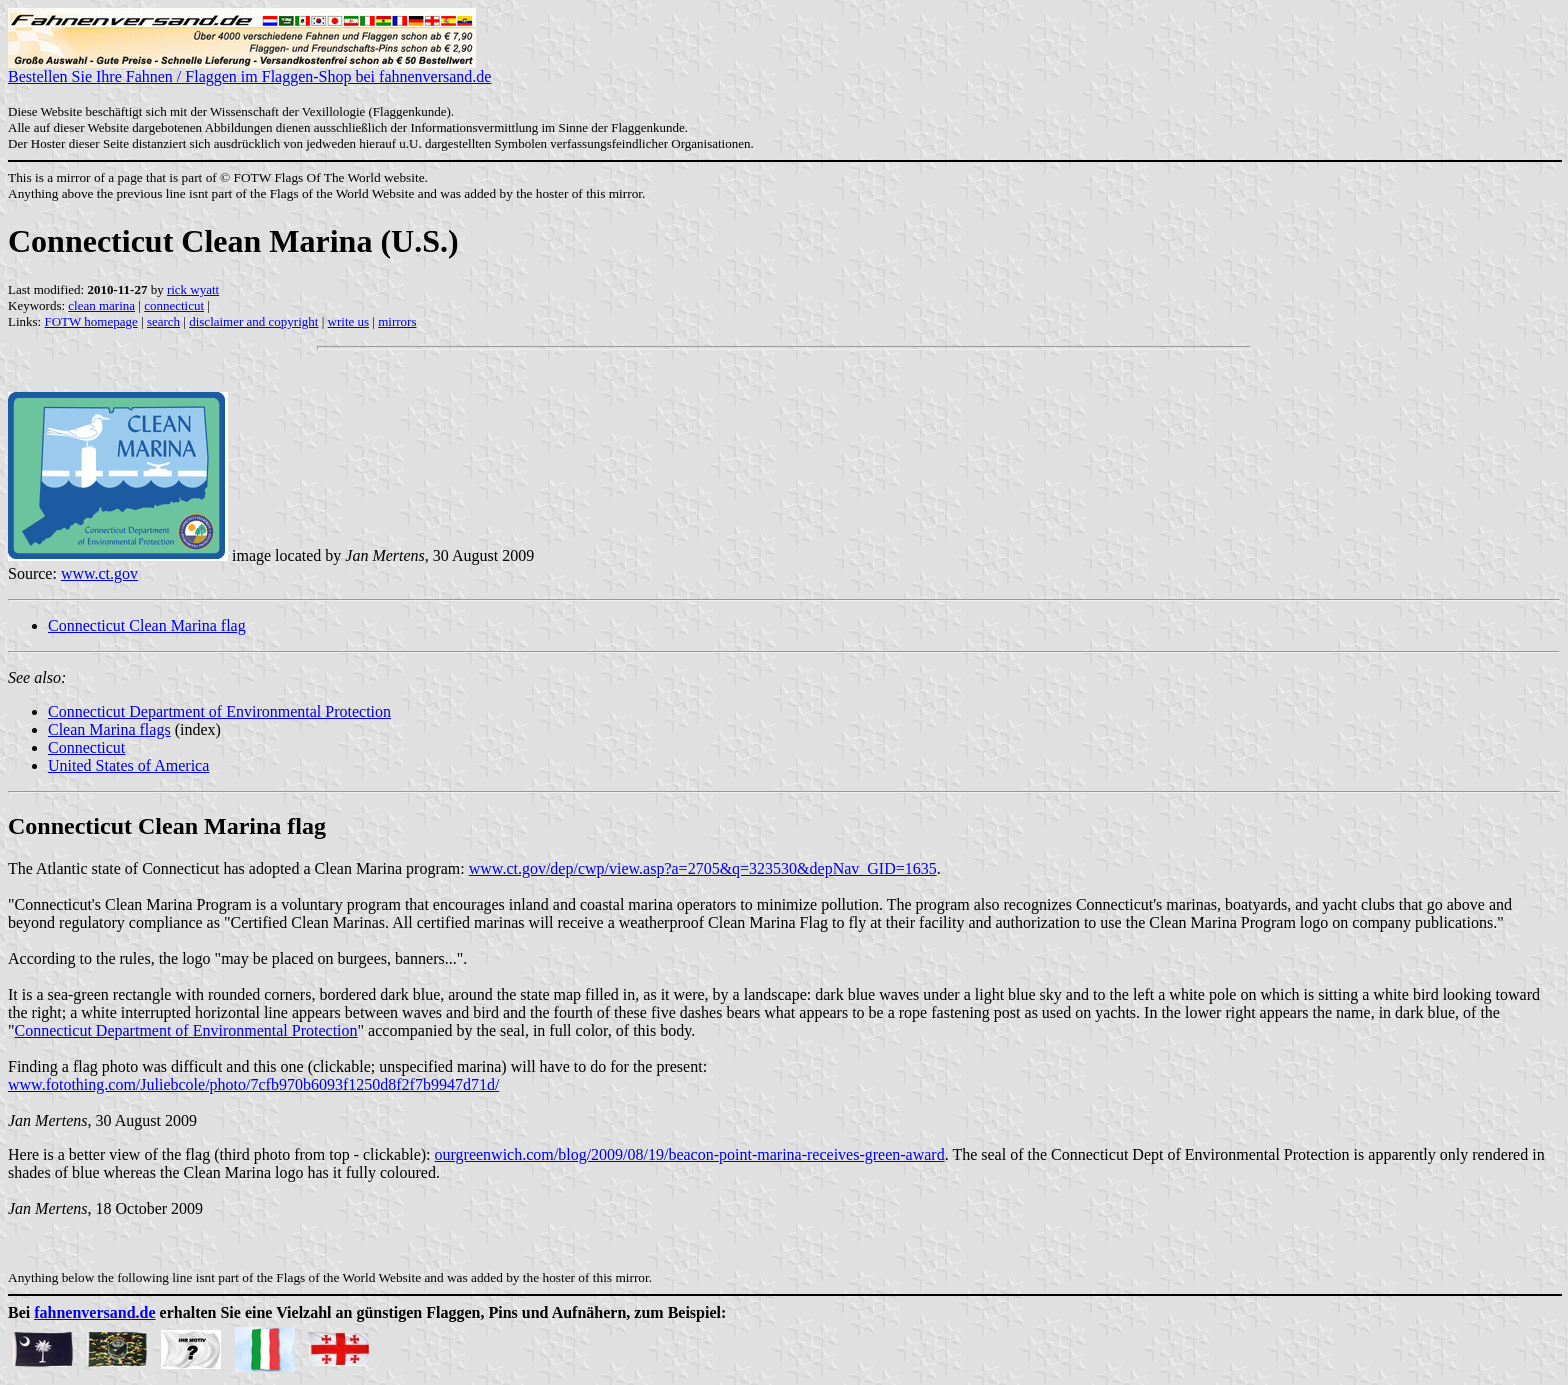  Describe the element at coordinates (94, 1312) in the screenshot. I see `fahnenversand.de` at that location.